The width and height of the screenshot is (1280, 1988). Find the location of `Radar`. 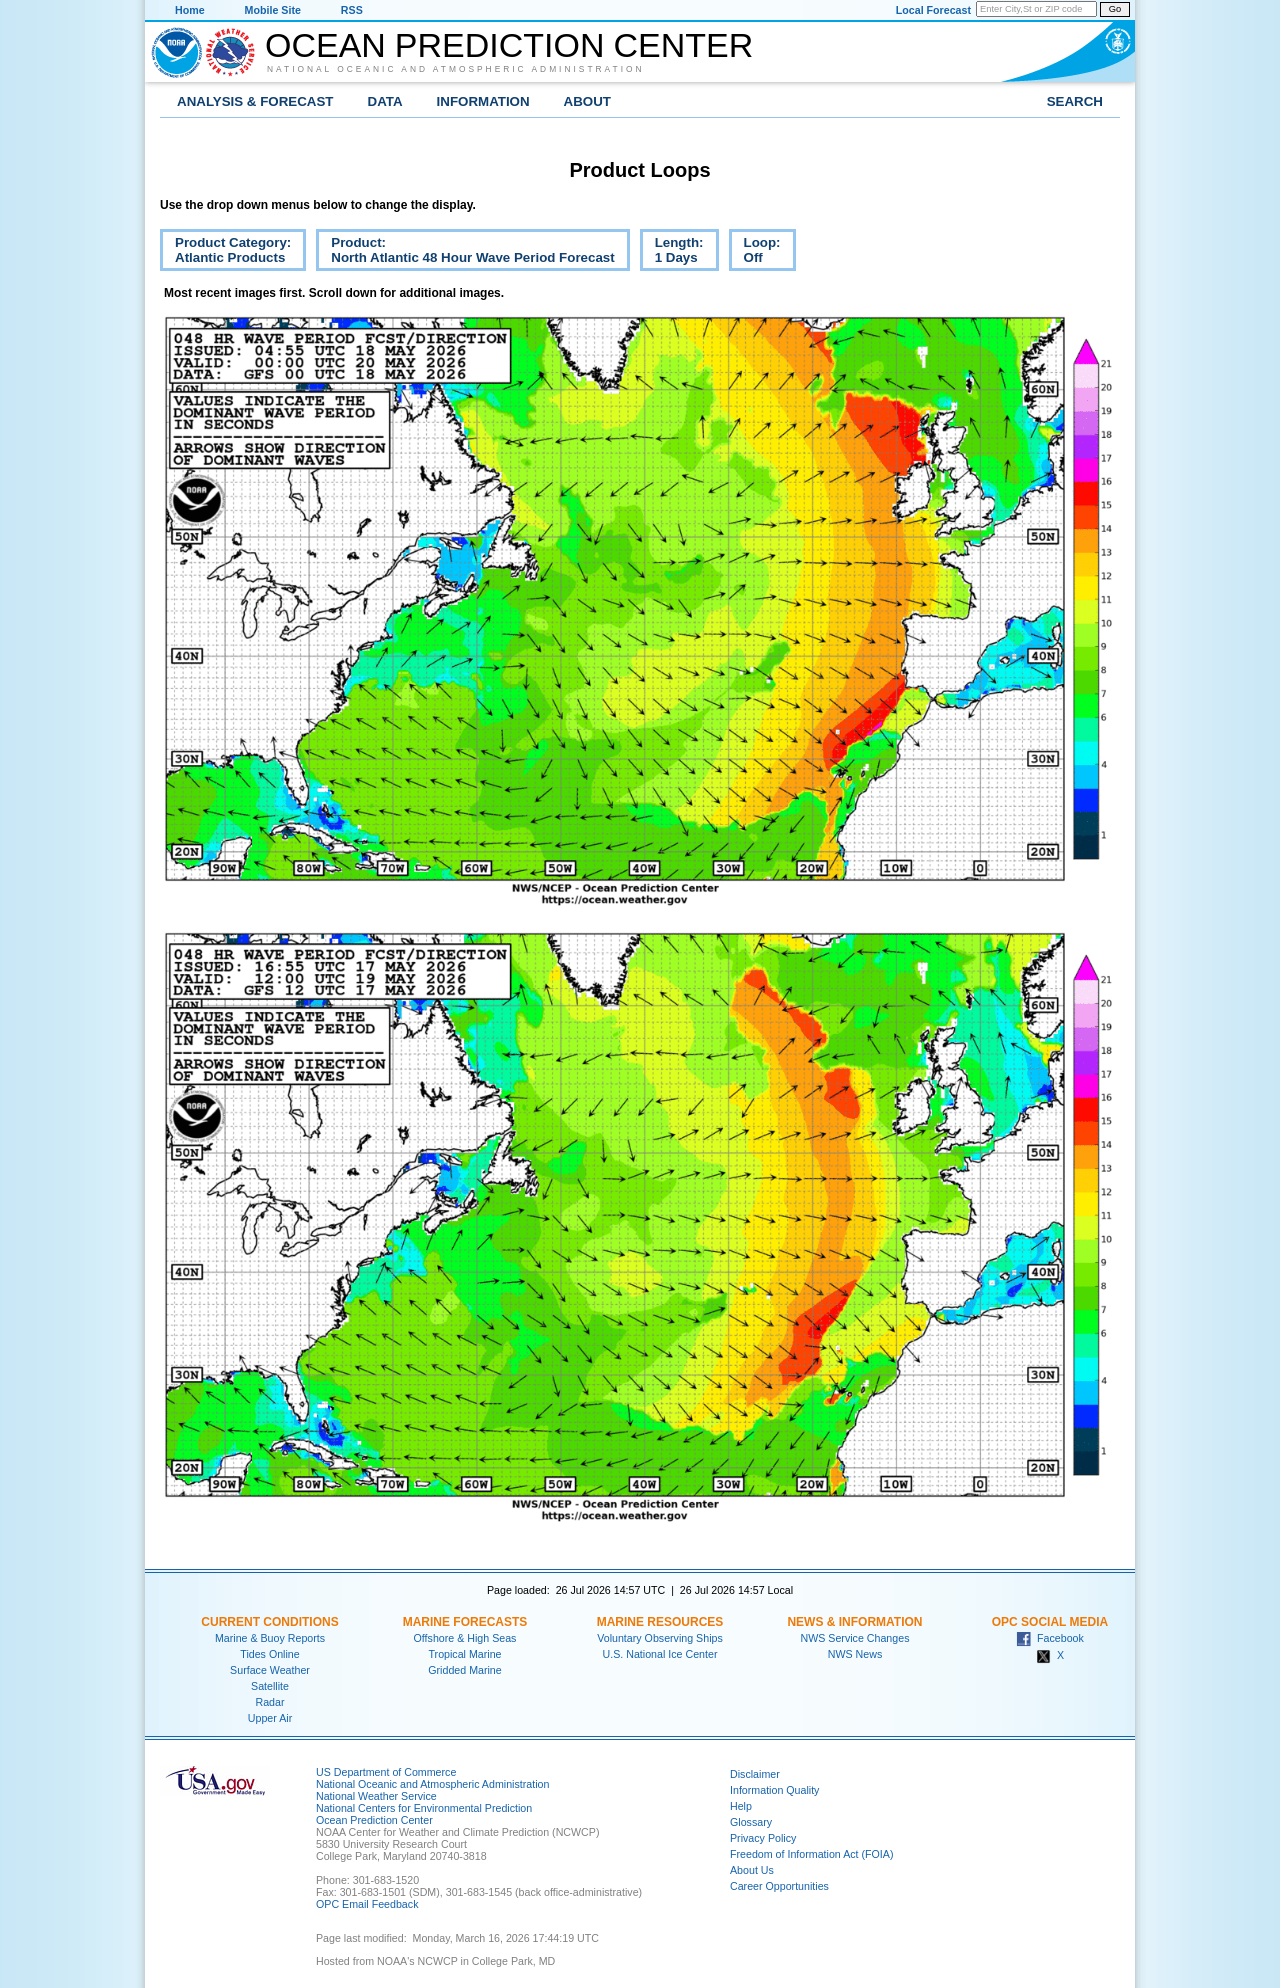

Radar is located at coordinates (269, 1702).